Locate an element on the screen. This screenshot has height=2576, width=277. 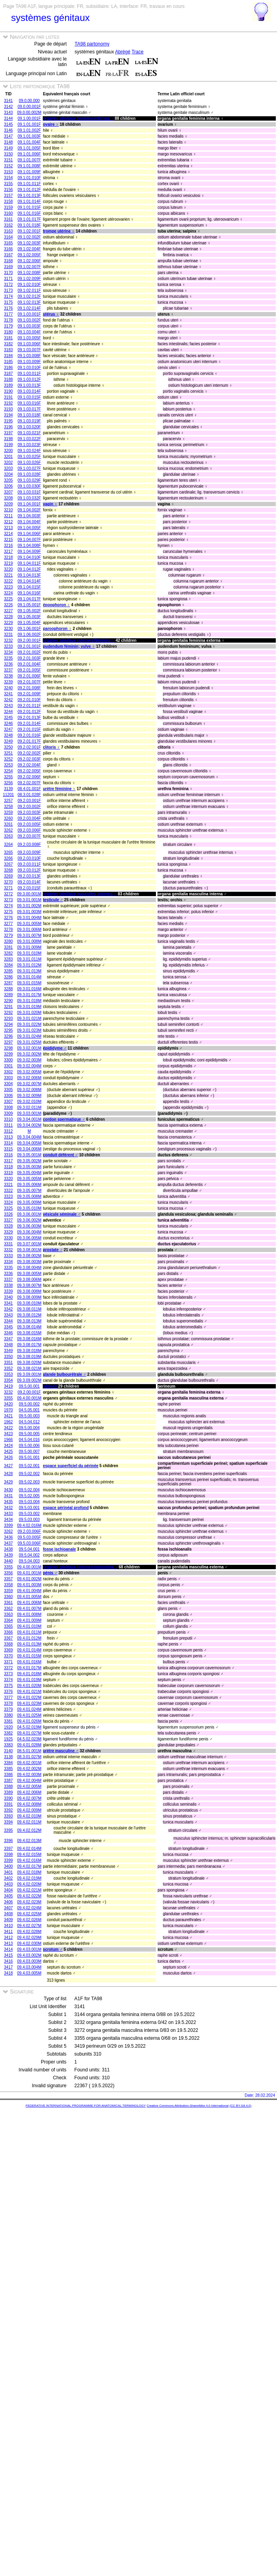
09.1.03.023F is located at coordinates (29, 445).